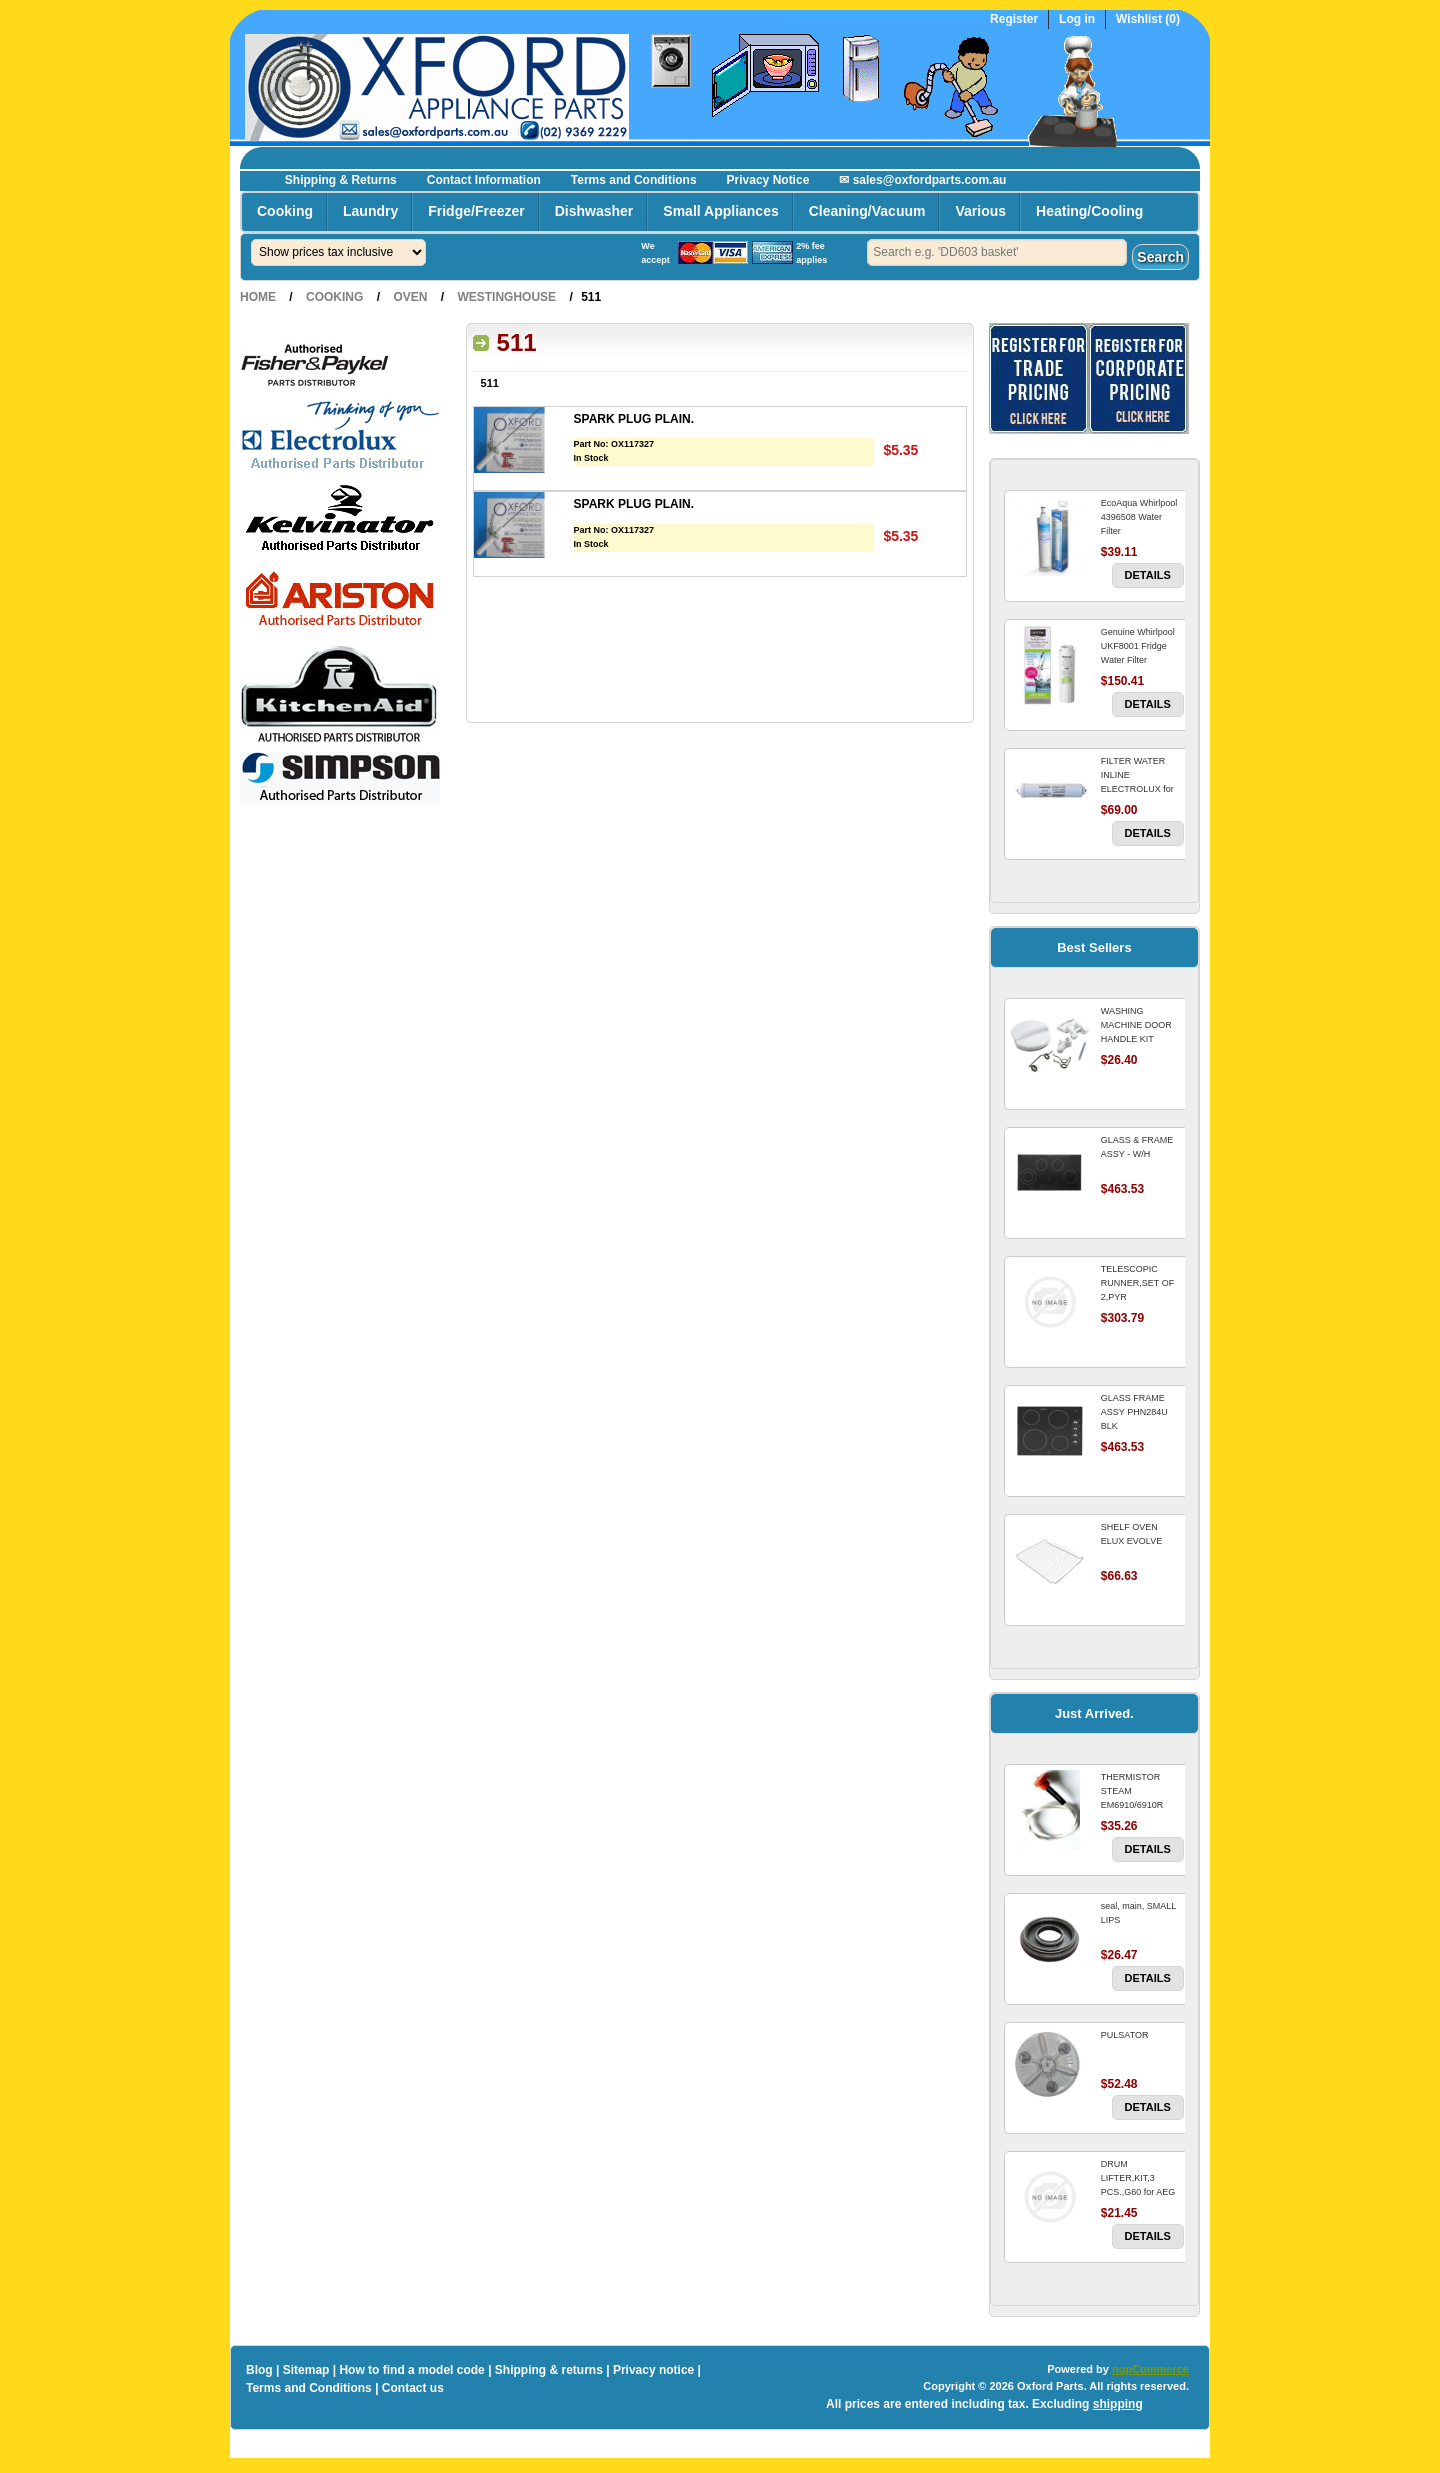 The width and height of the screenshot is (1440, 2473). I want to click on Contact Information, so click(484, 180).